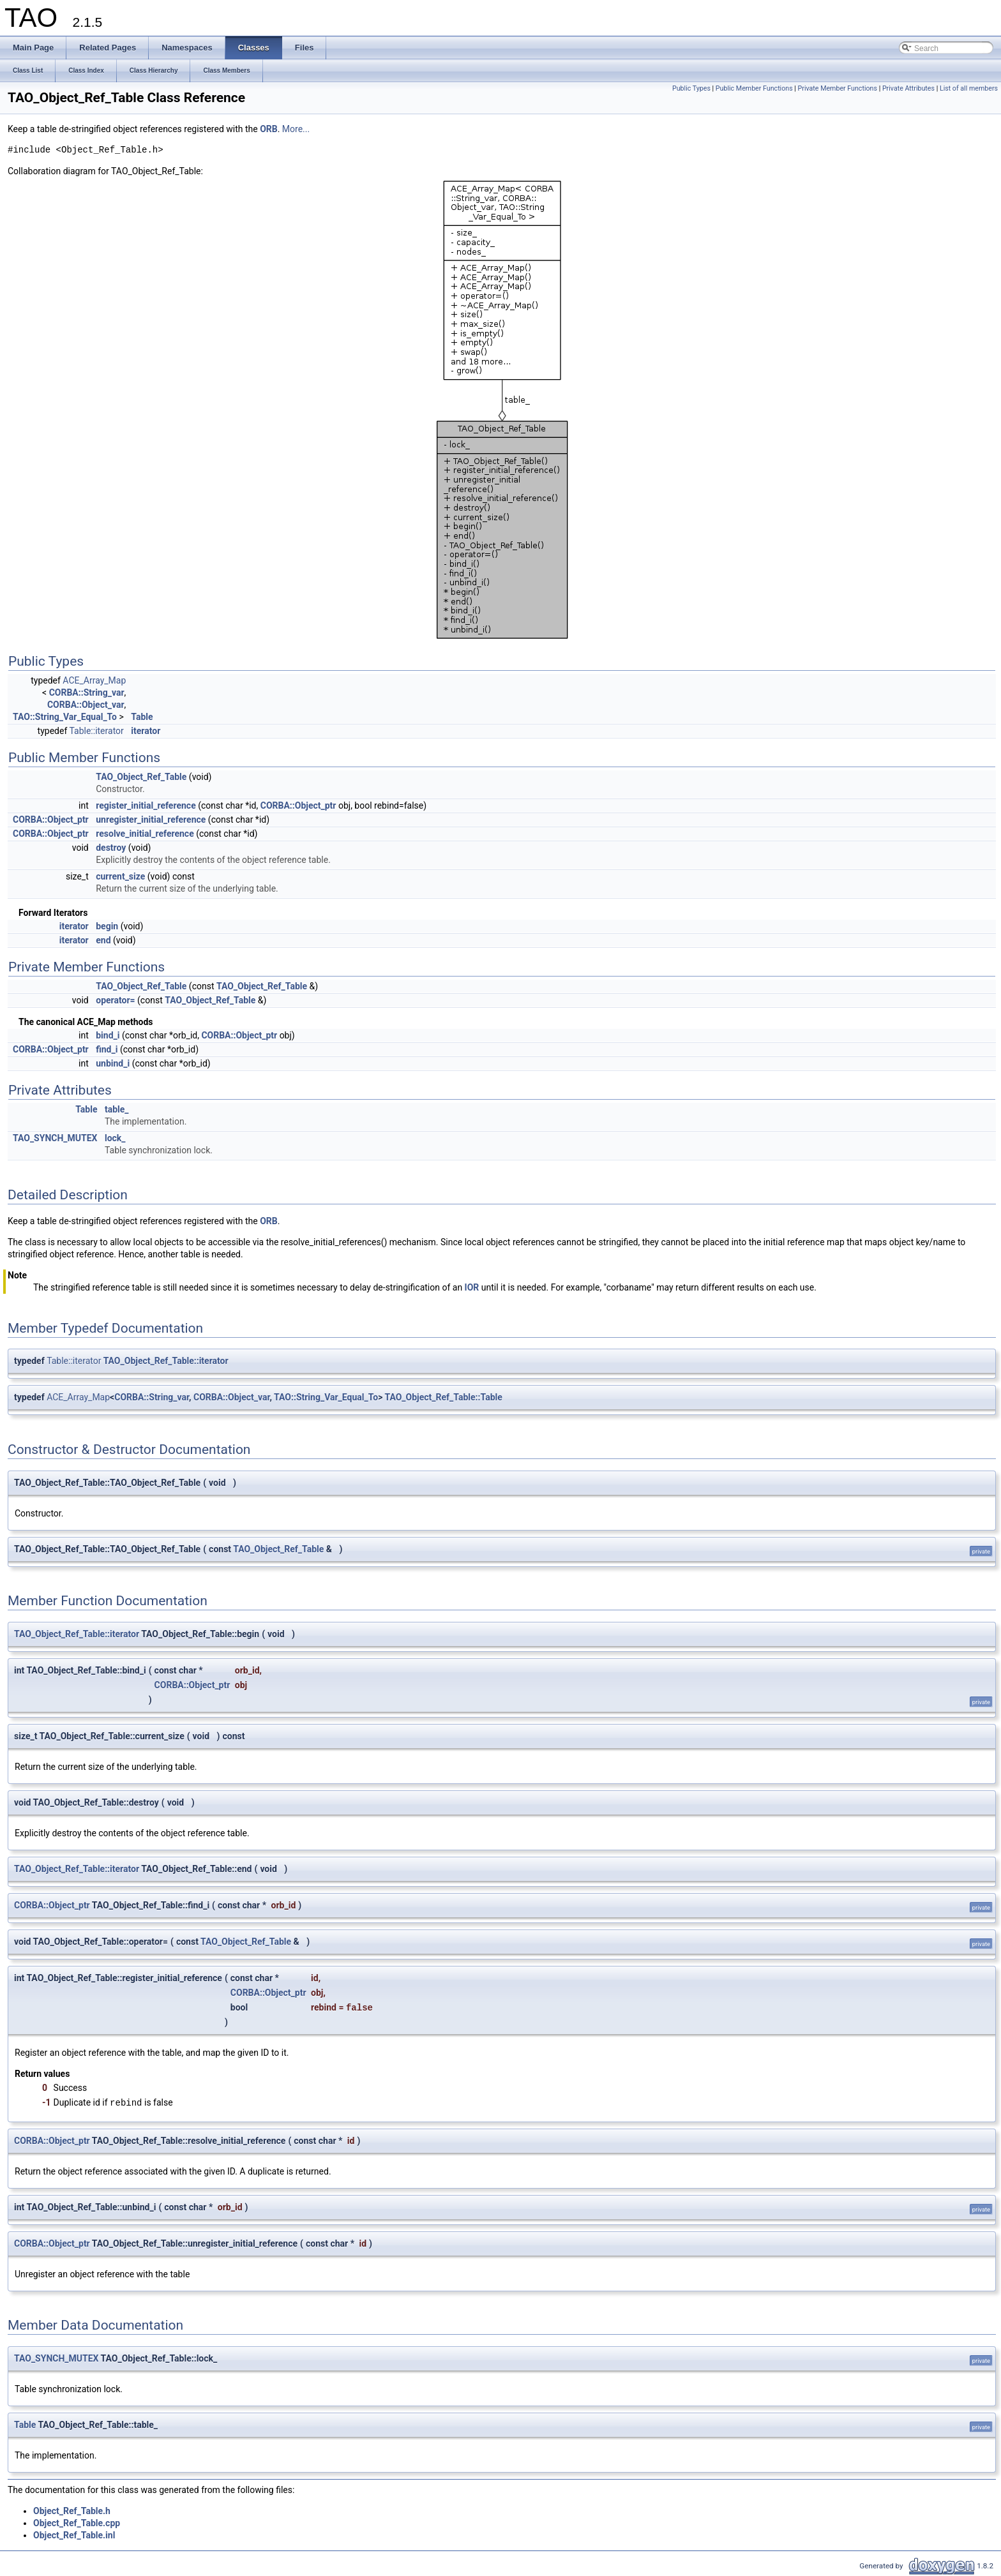  I want to click on CORBA::Object_ptr, so click(298, 805).